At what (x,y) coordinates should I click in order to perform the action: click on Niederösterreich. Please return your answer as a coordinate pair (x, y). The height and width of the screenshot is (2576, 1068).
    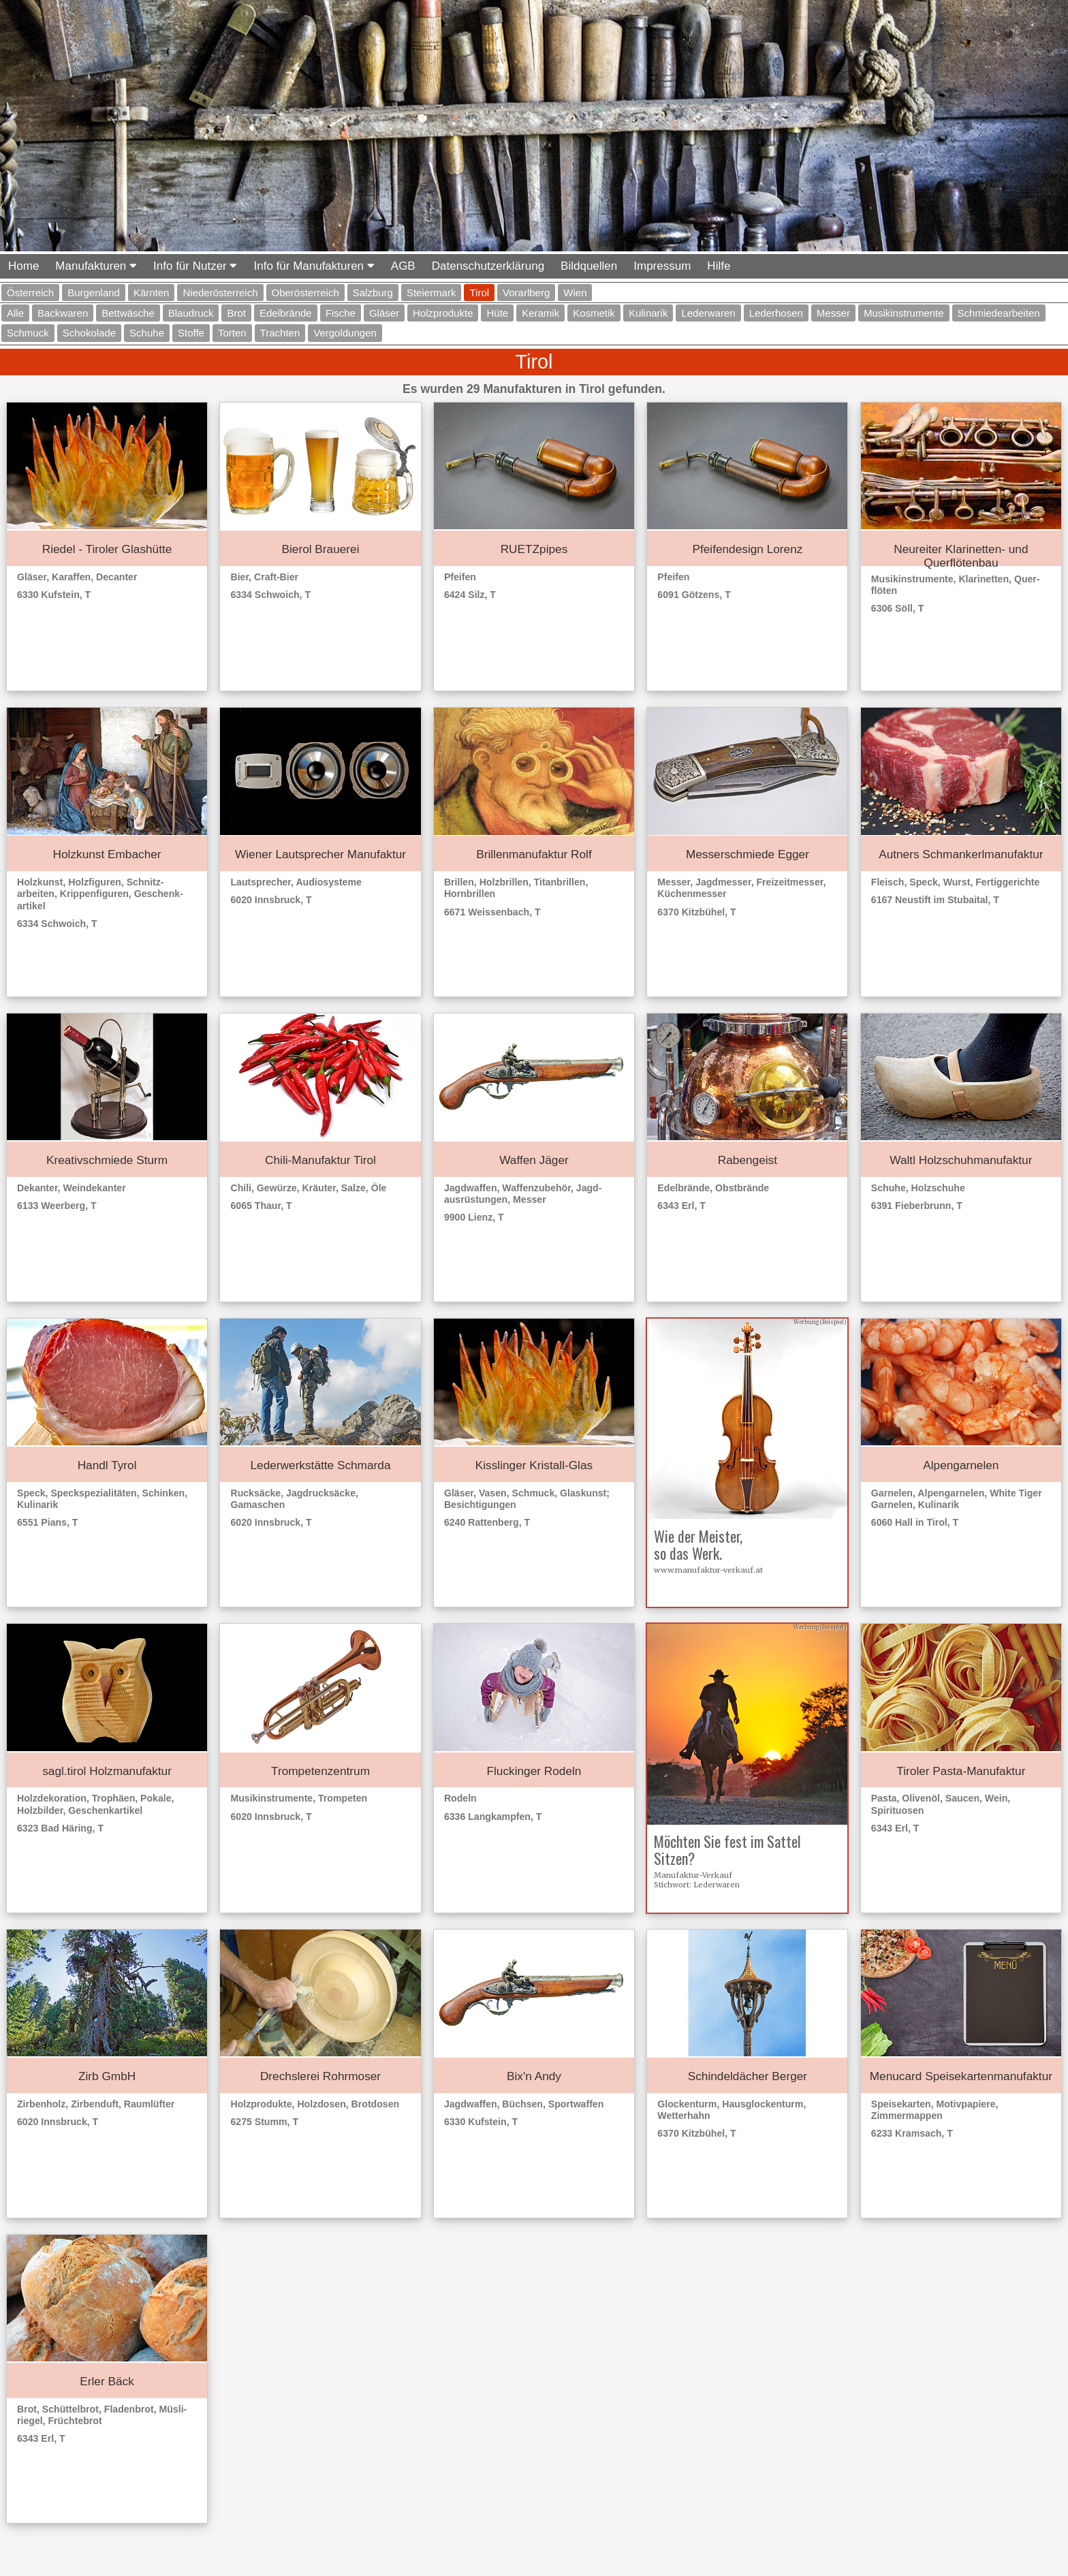
    Looking at the image, I should click on (220, 292).